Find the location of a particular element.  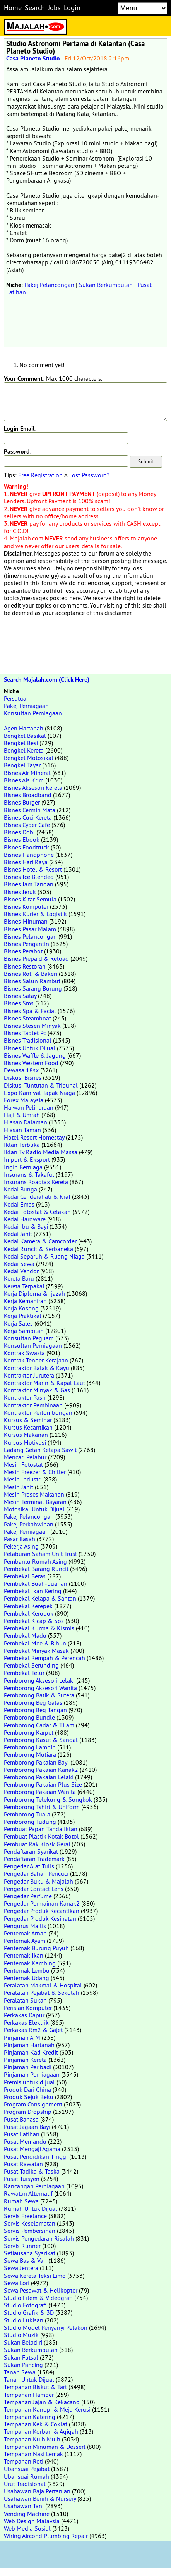

Vending Machine is located at coordinates (27, 2513).